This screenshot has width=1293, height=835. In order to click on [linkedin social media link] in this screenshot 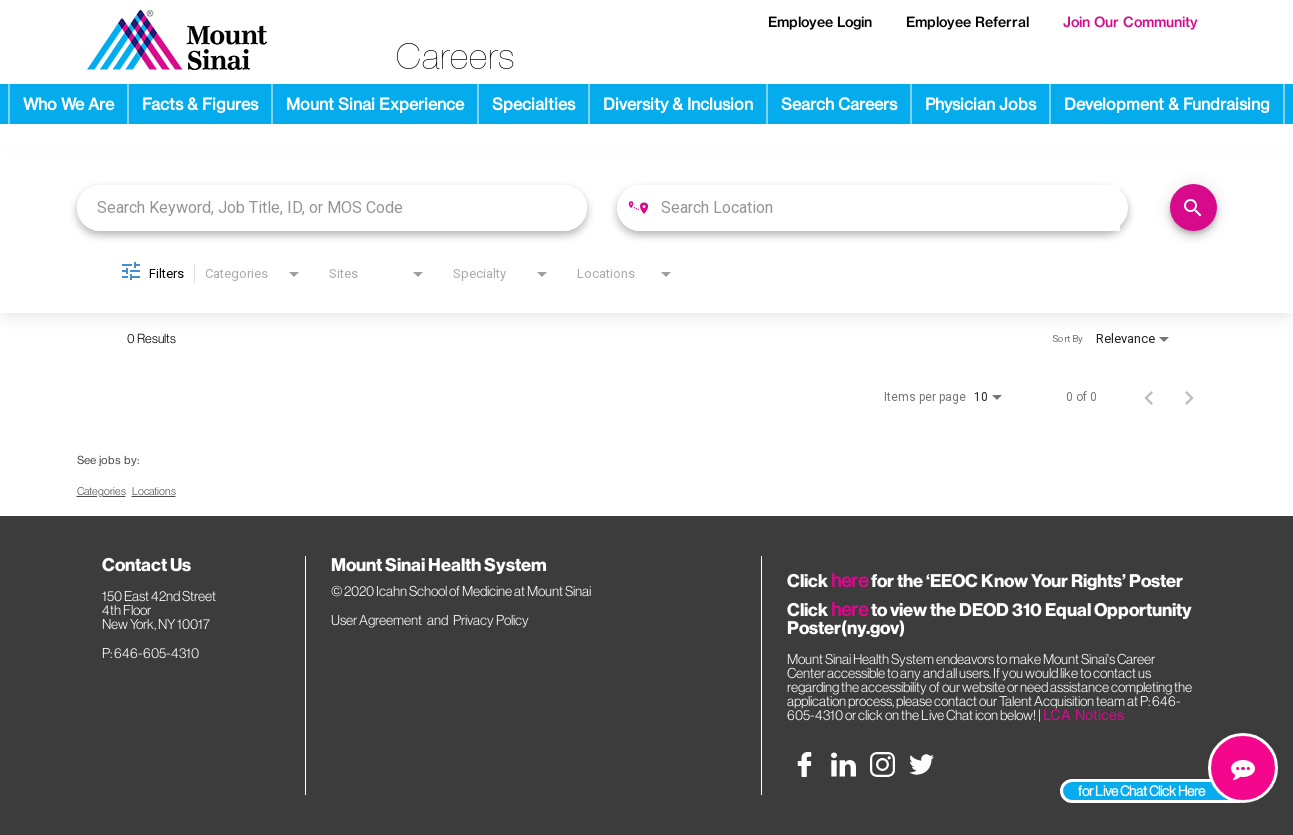, I will do `click(843, 765)`.